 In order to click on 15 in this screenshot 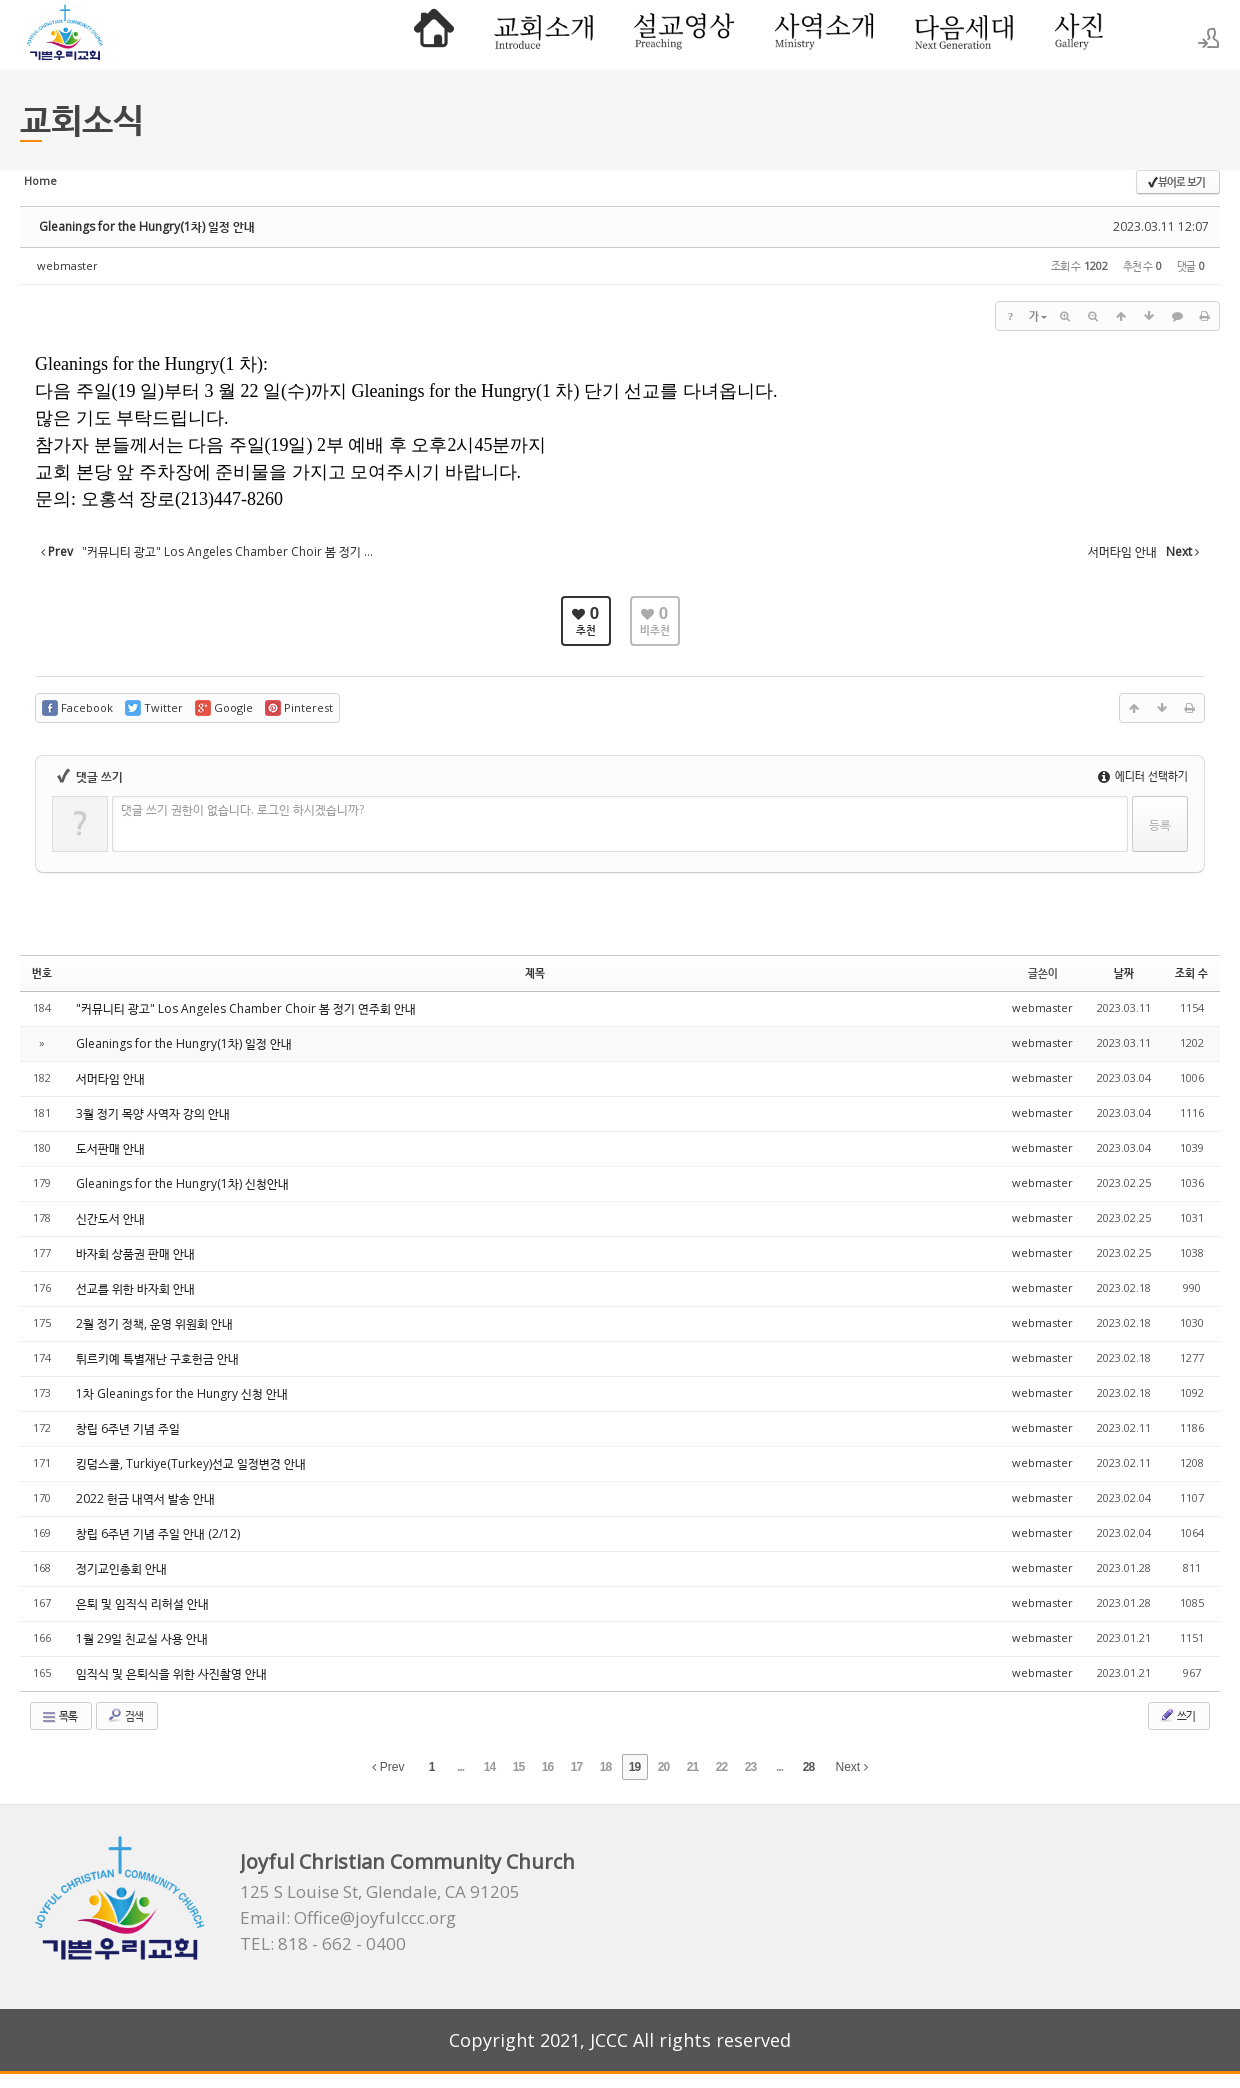, I will do `click(518, 1767)`.